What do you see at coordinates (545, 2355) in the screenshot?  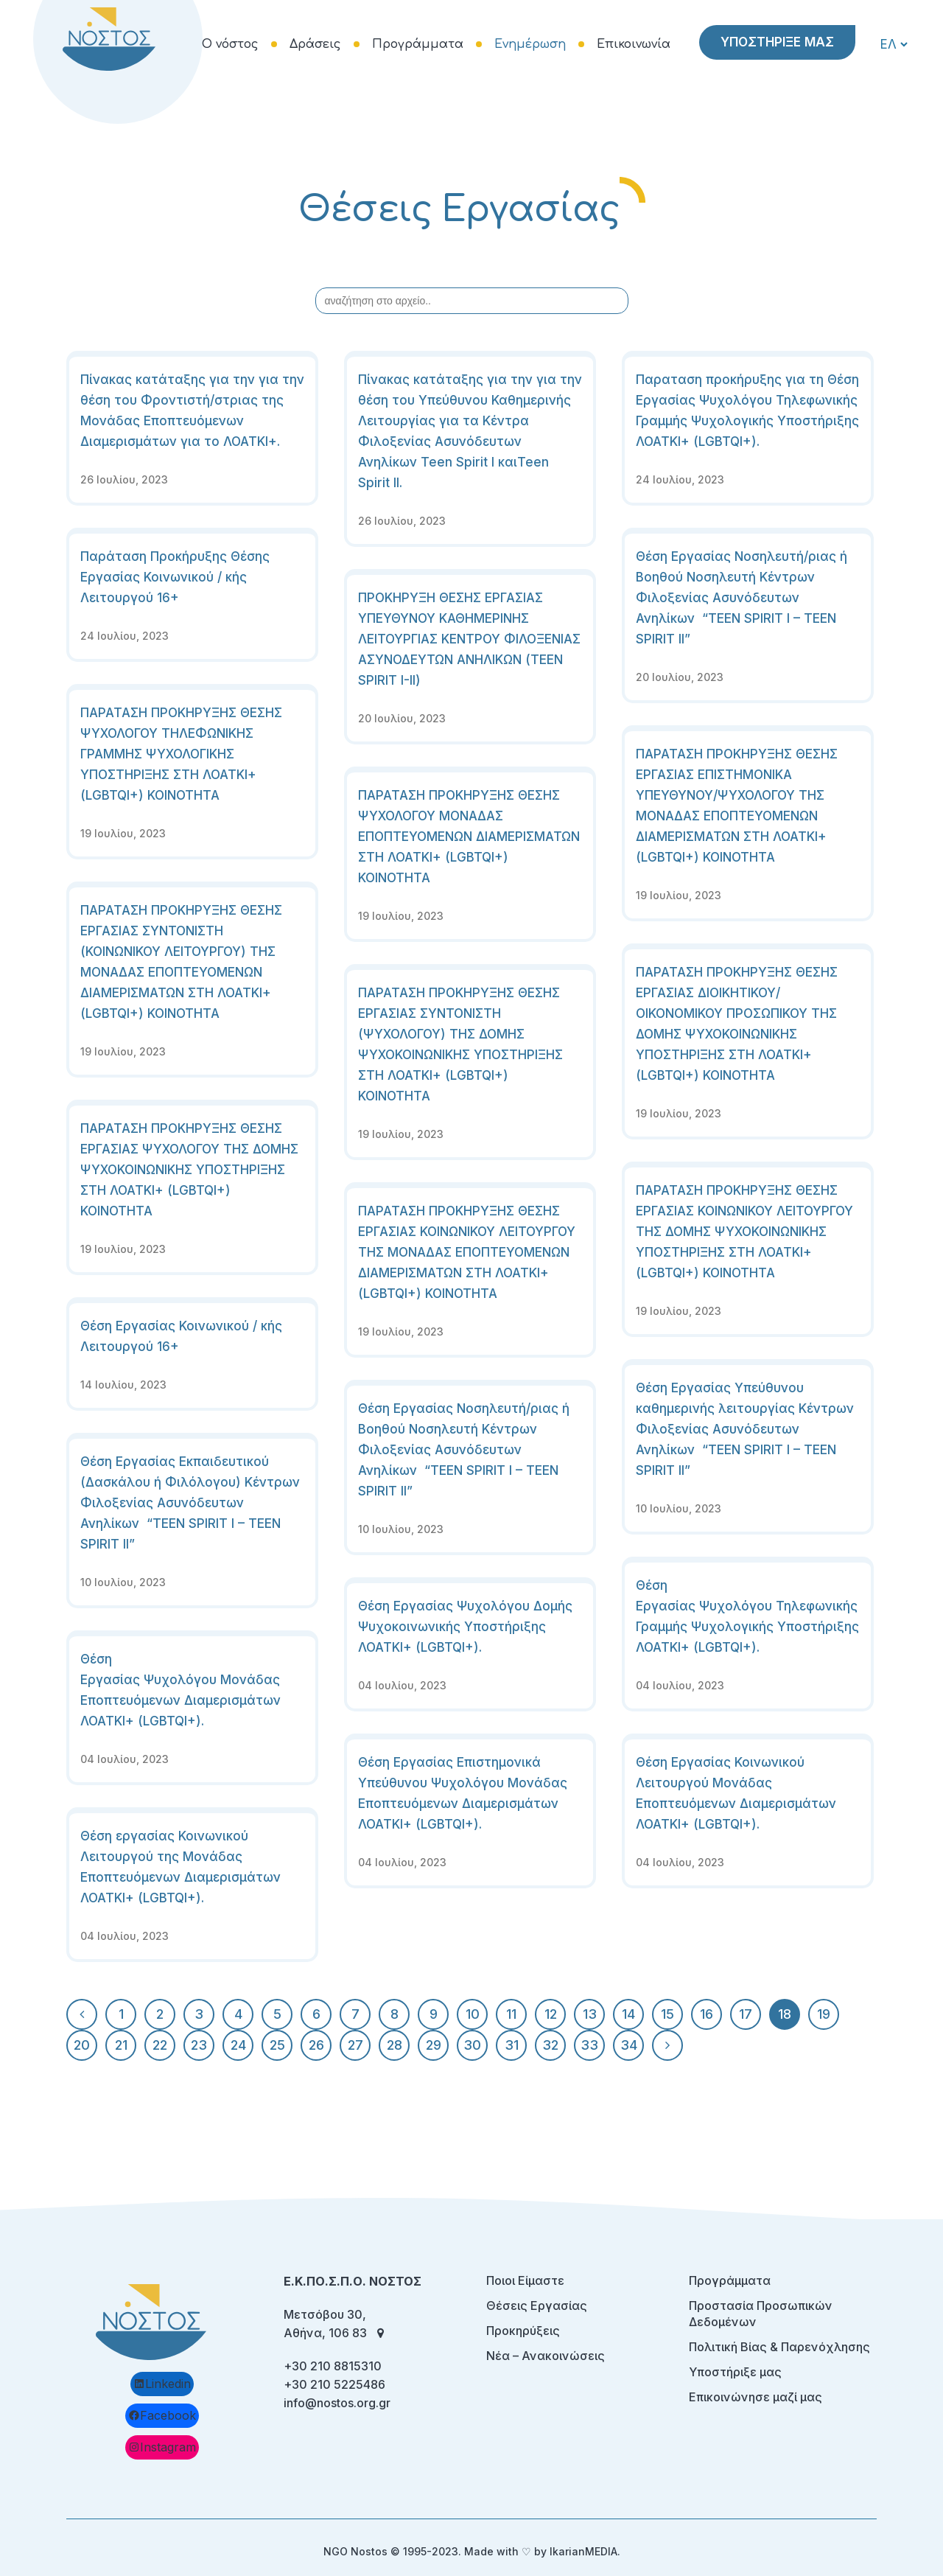 I see `Νέα – Ανακοινώσεις` at bounding box center [545, 2355].